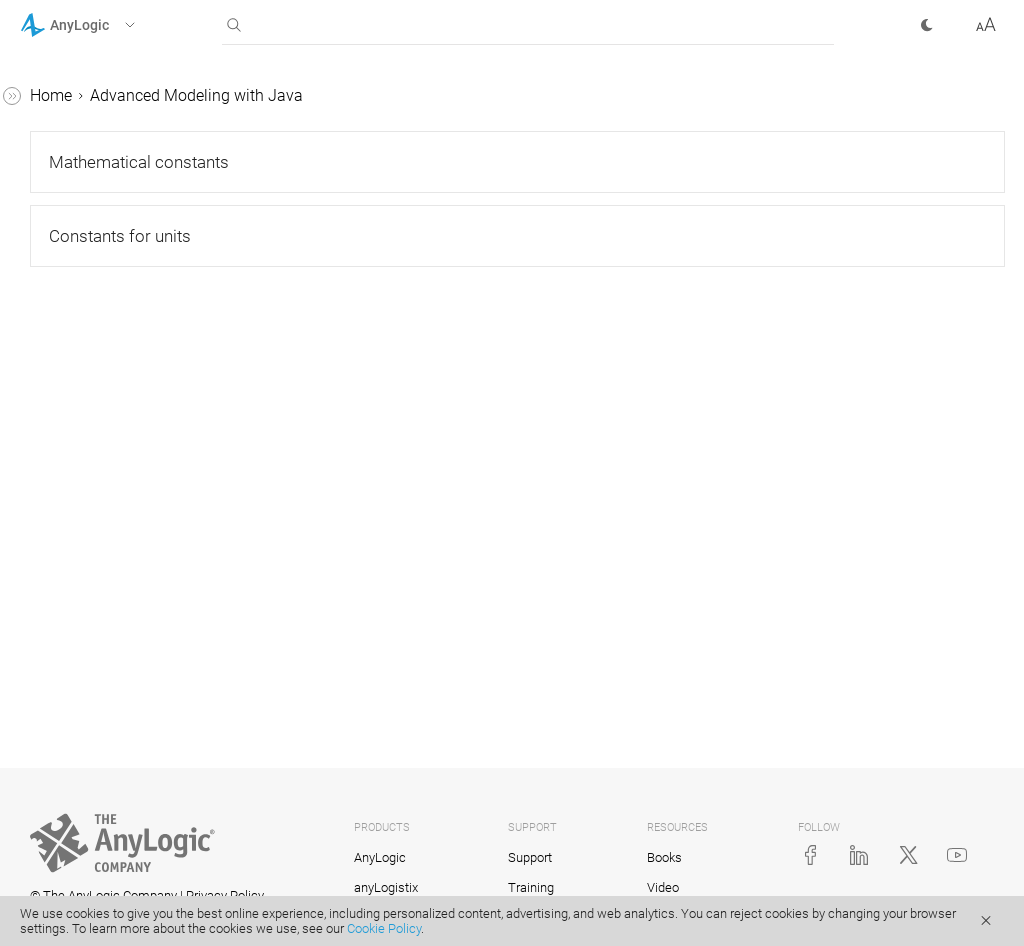 This screenshot has width=1024, height=946. What do you see at coordinates (76, 756) in the screenshot?
I see `Integration` at bounding box center [76, 756].